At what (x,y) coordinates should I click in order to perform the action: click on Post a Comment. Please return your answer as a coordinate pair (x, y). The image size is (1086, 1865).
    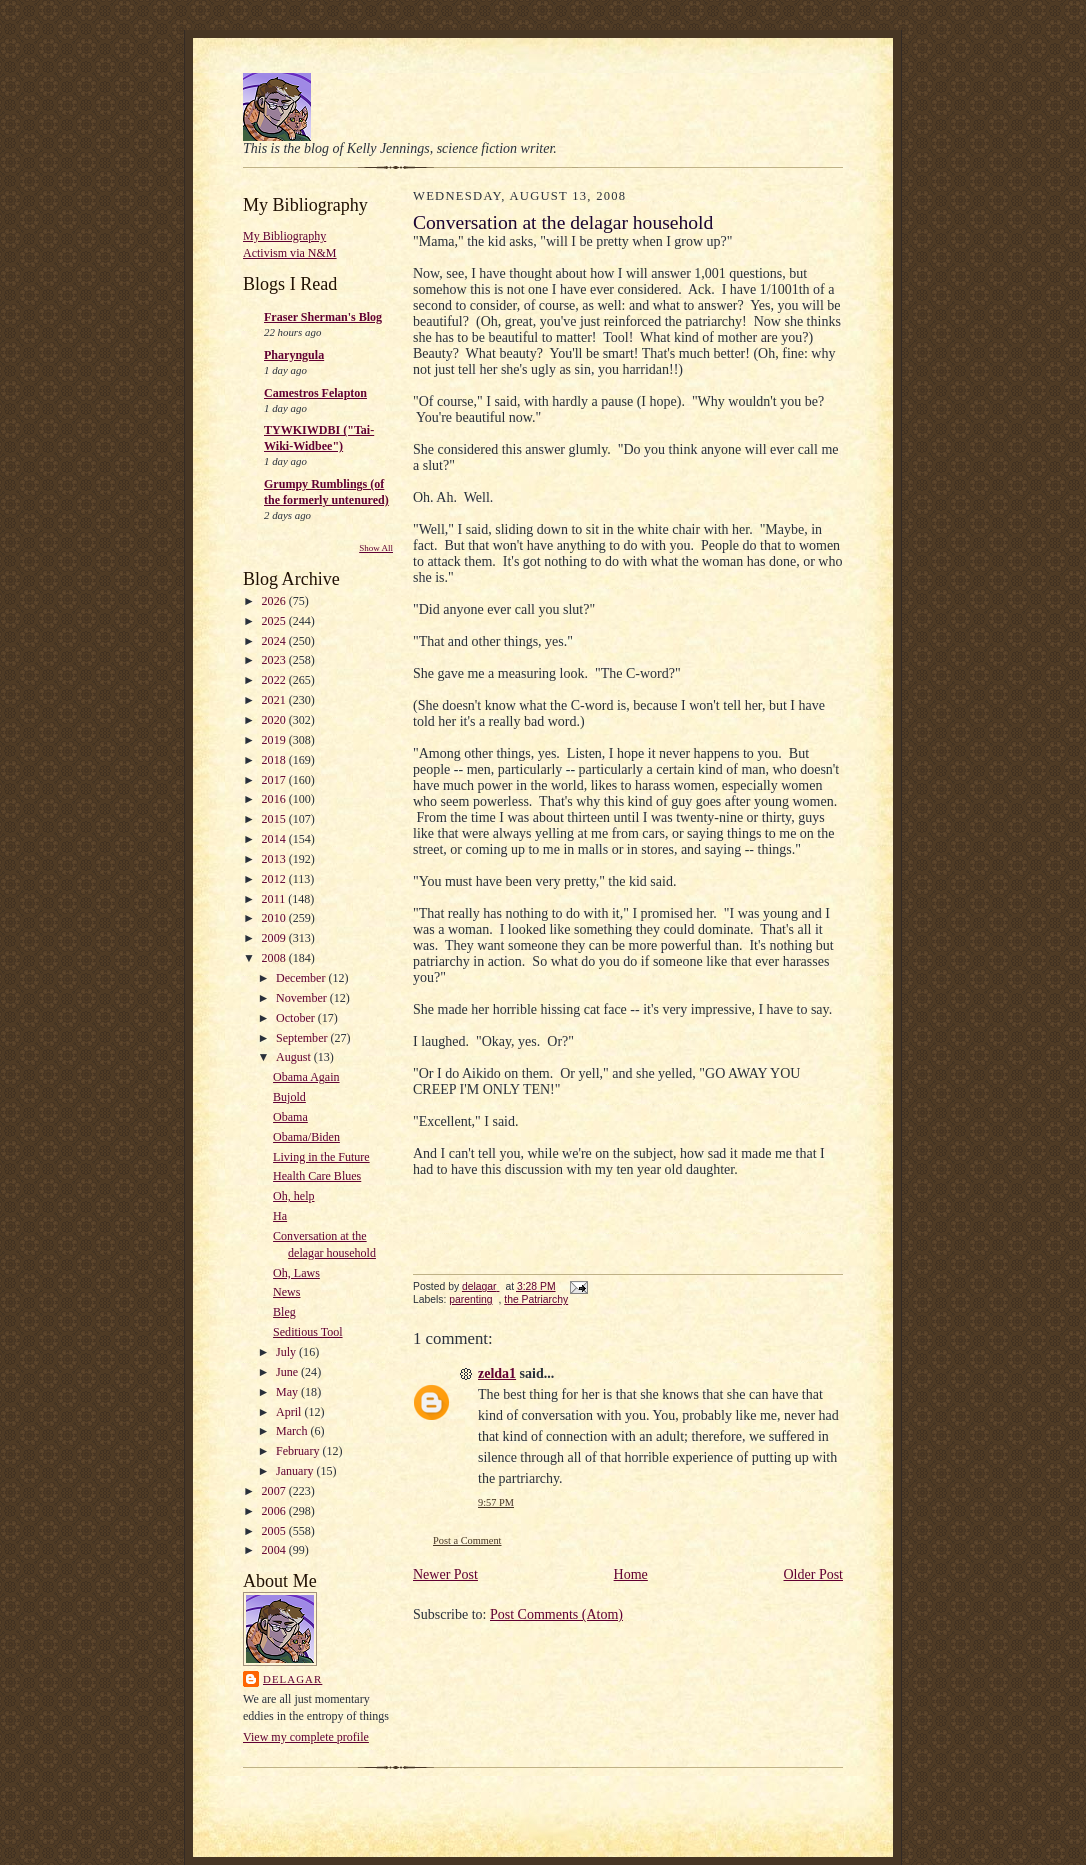
    Looking at the image, I should click on (467, 1540).